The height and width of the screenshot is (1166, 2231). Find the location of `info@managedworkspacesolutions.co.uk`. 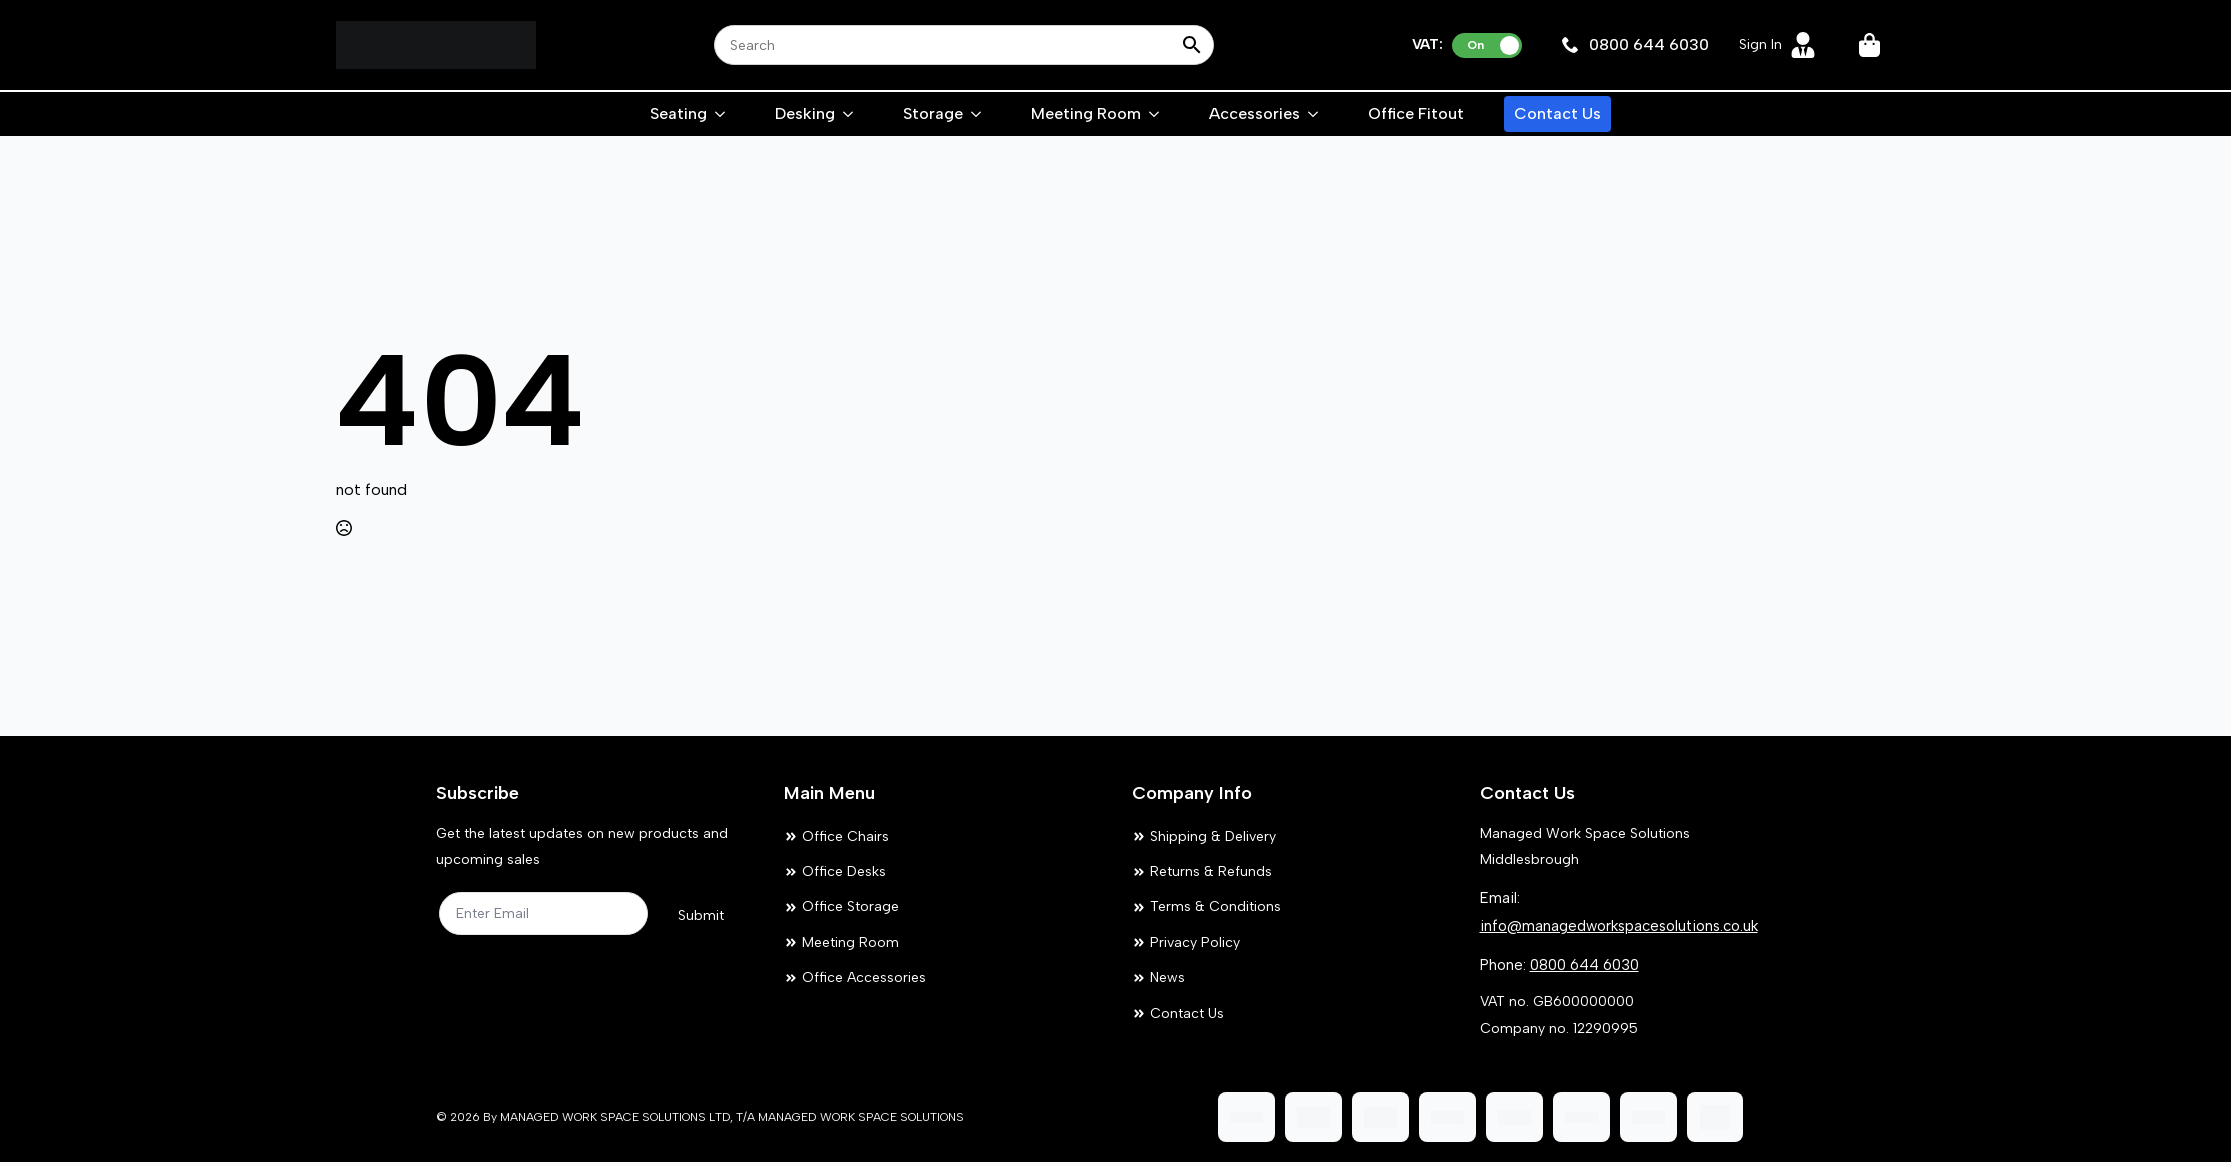

info@managedworkspacesolutions.co.uk is located at coordinates (1619, 926).